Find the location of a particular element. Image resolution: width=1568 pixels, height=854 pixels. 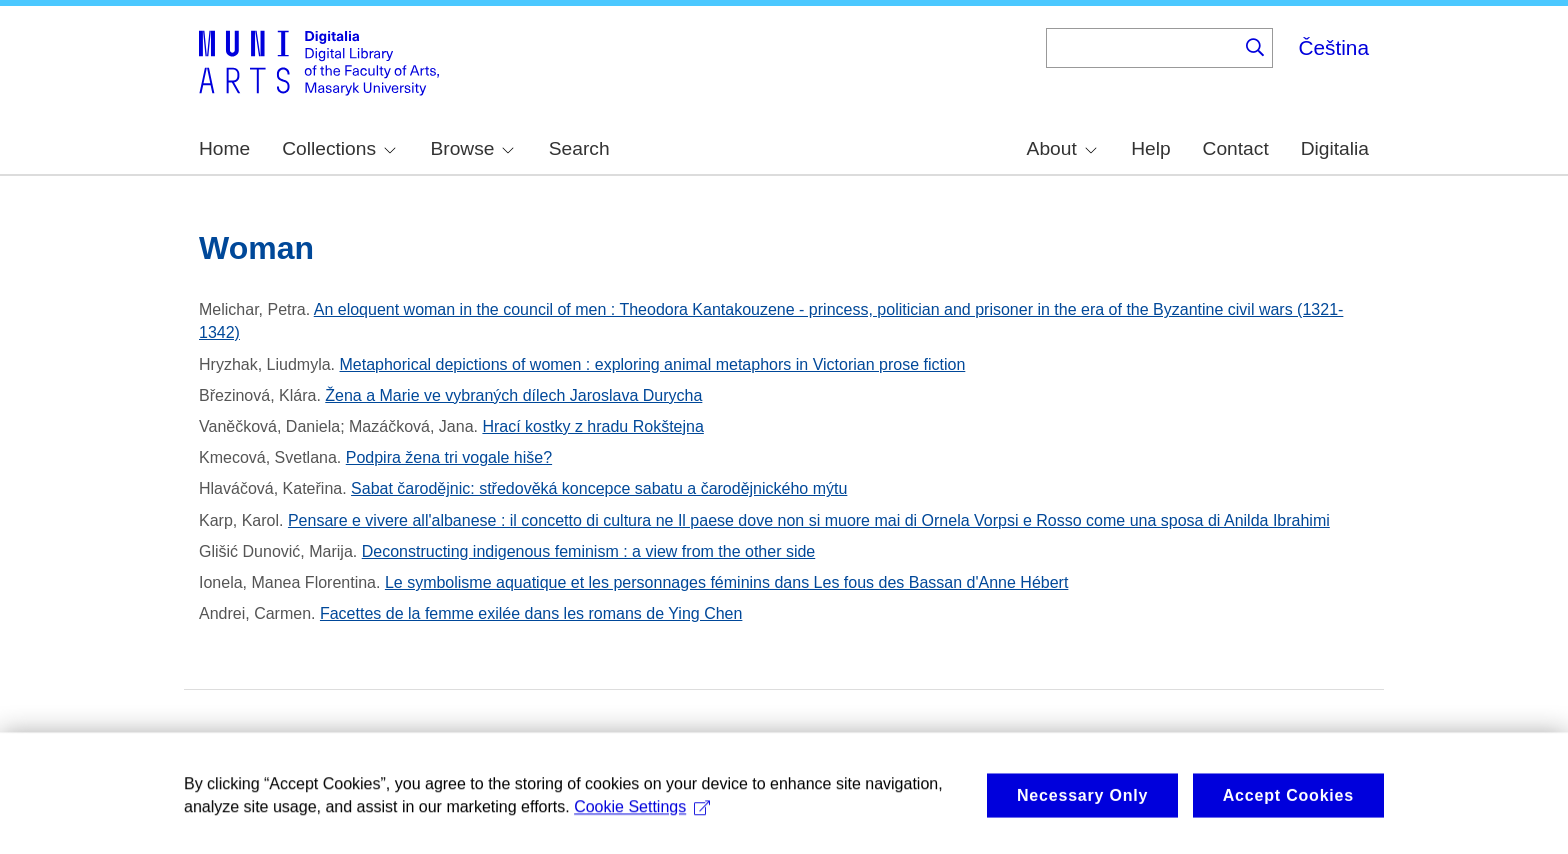

Contact [menuitem] is located at coordinates (1236, 148).